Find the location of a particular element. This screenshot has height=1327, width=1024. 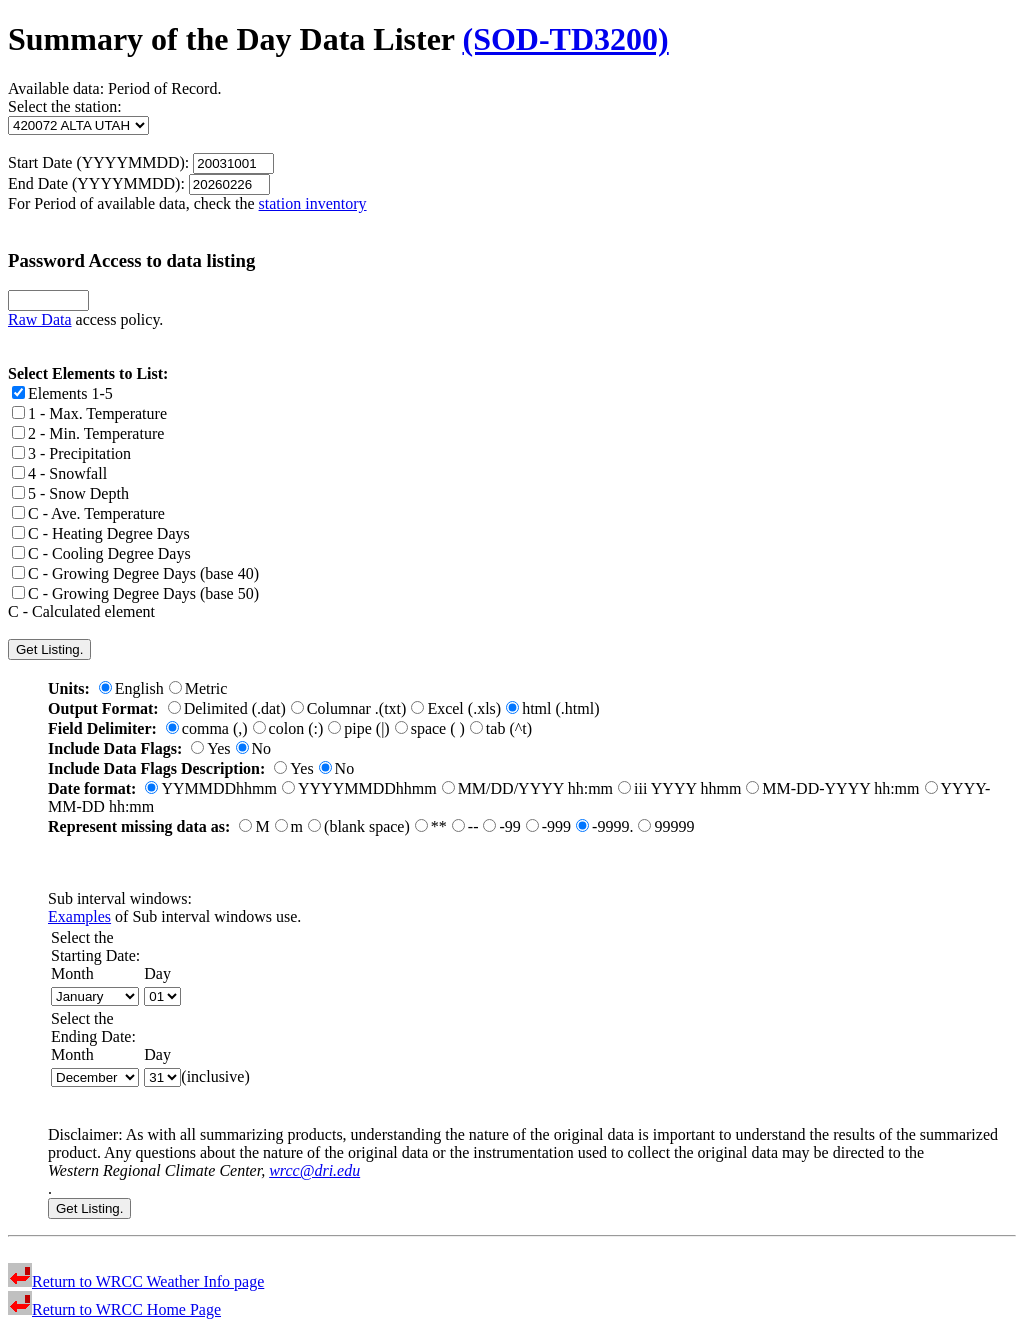

Raw Data is located at coordinates (40, 319).